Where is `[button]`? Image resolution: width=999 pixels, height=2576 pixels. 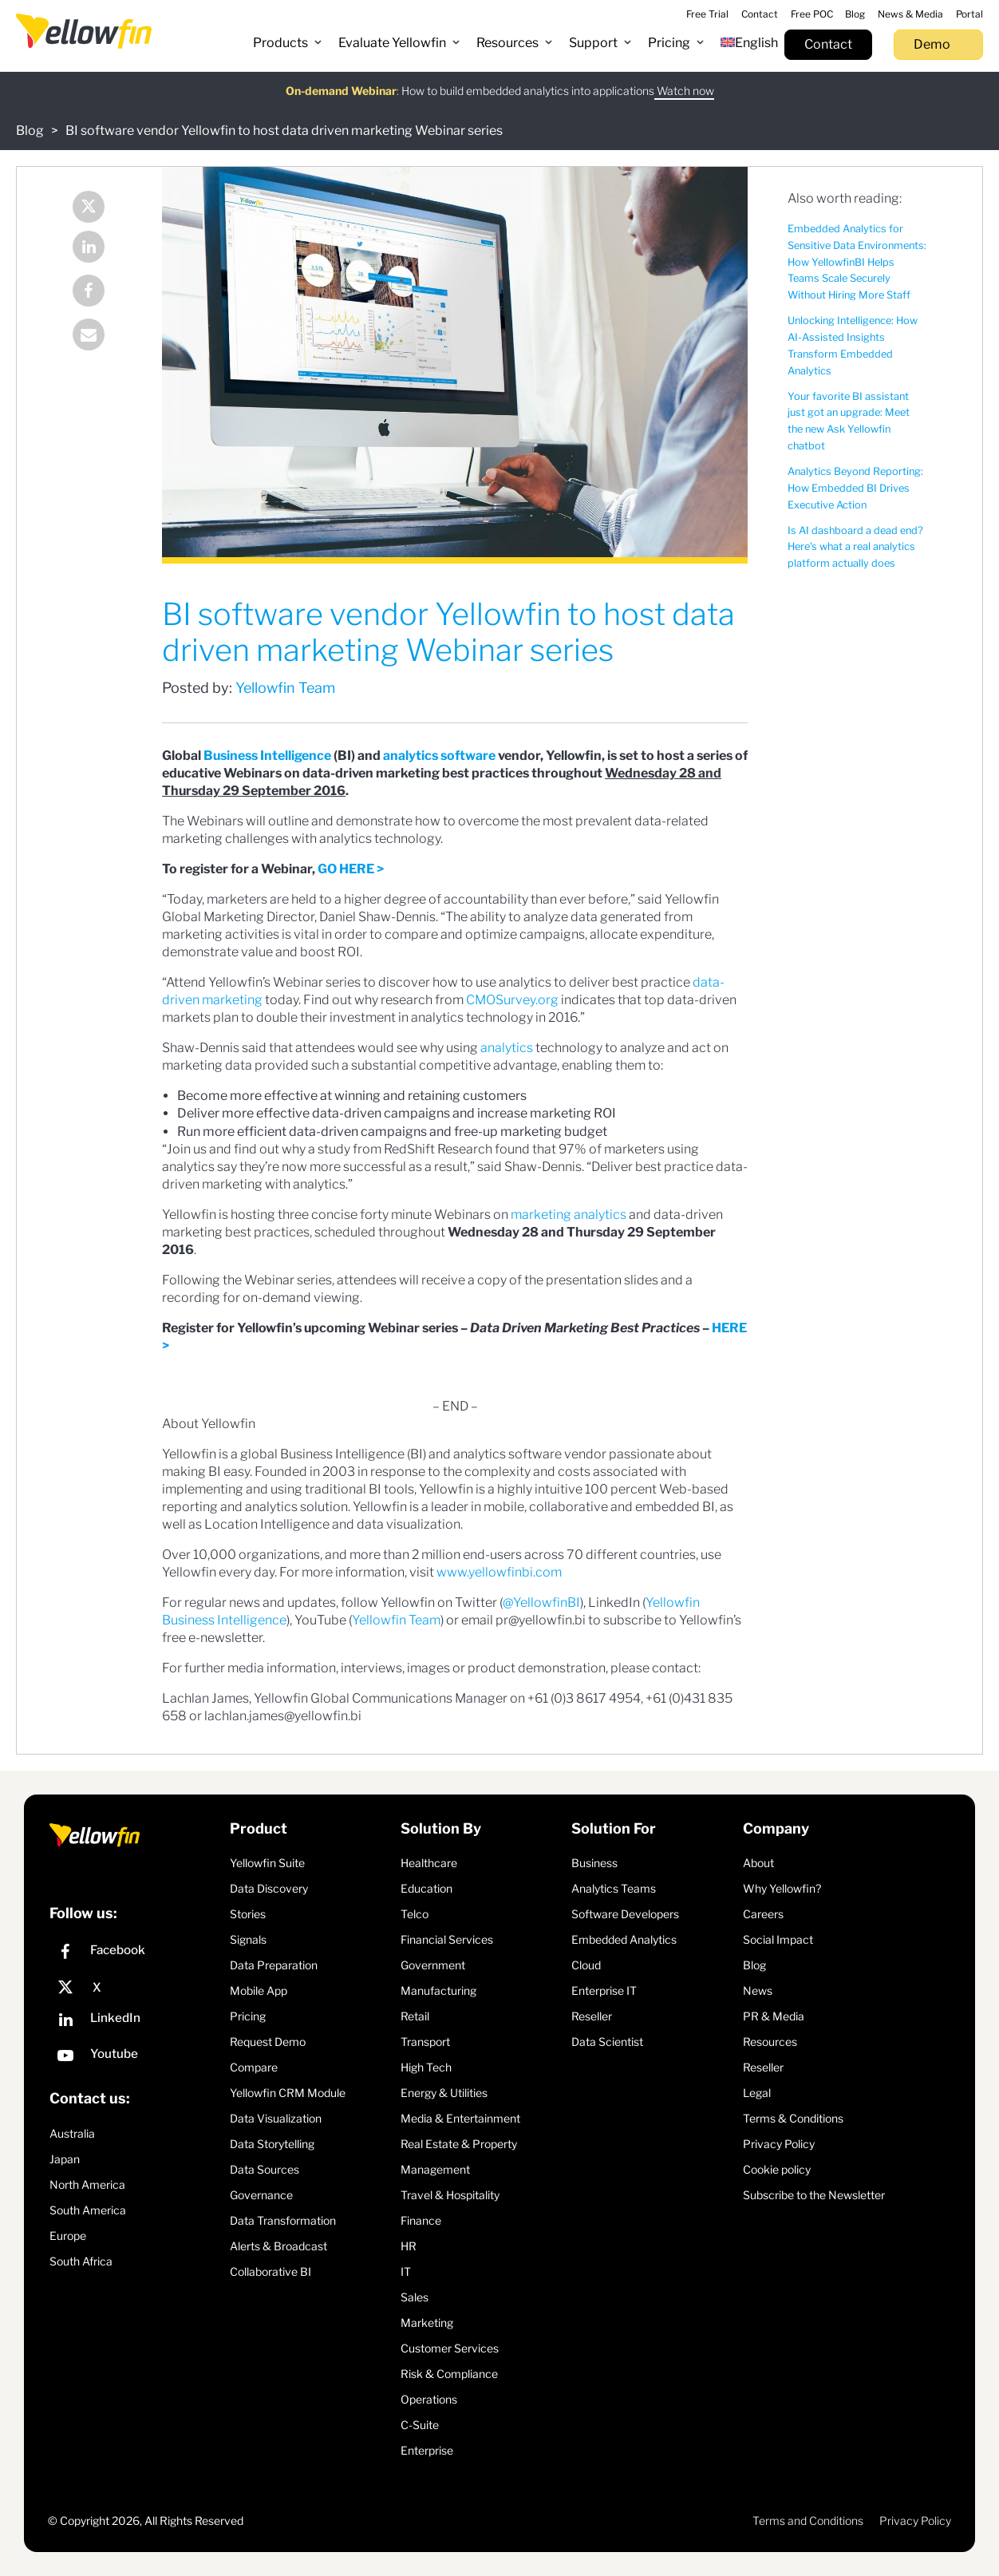
[button] is located at coordinates (287, 43).